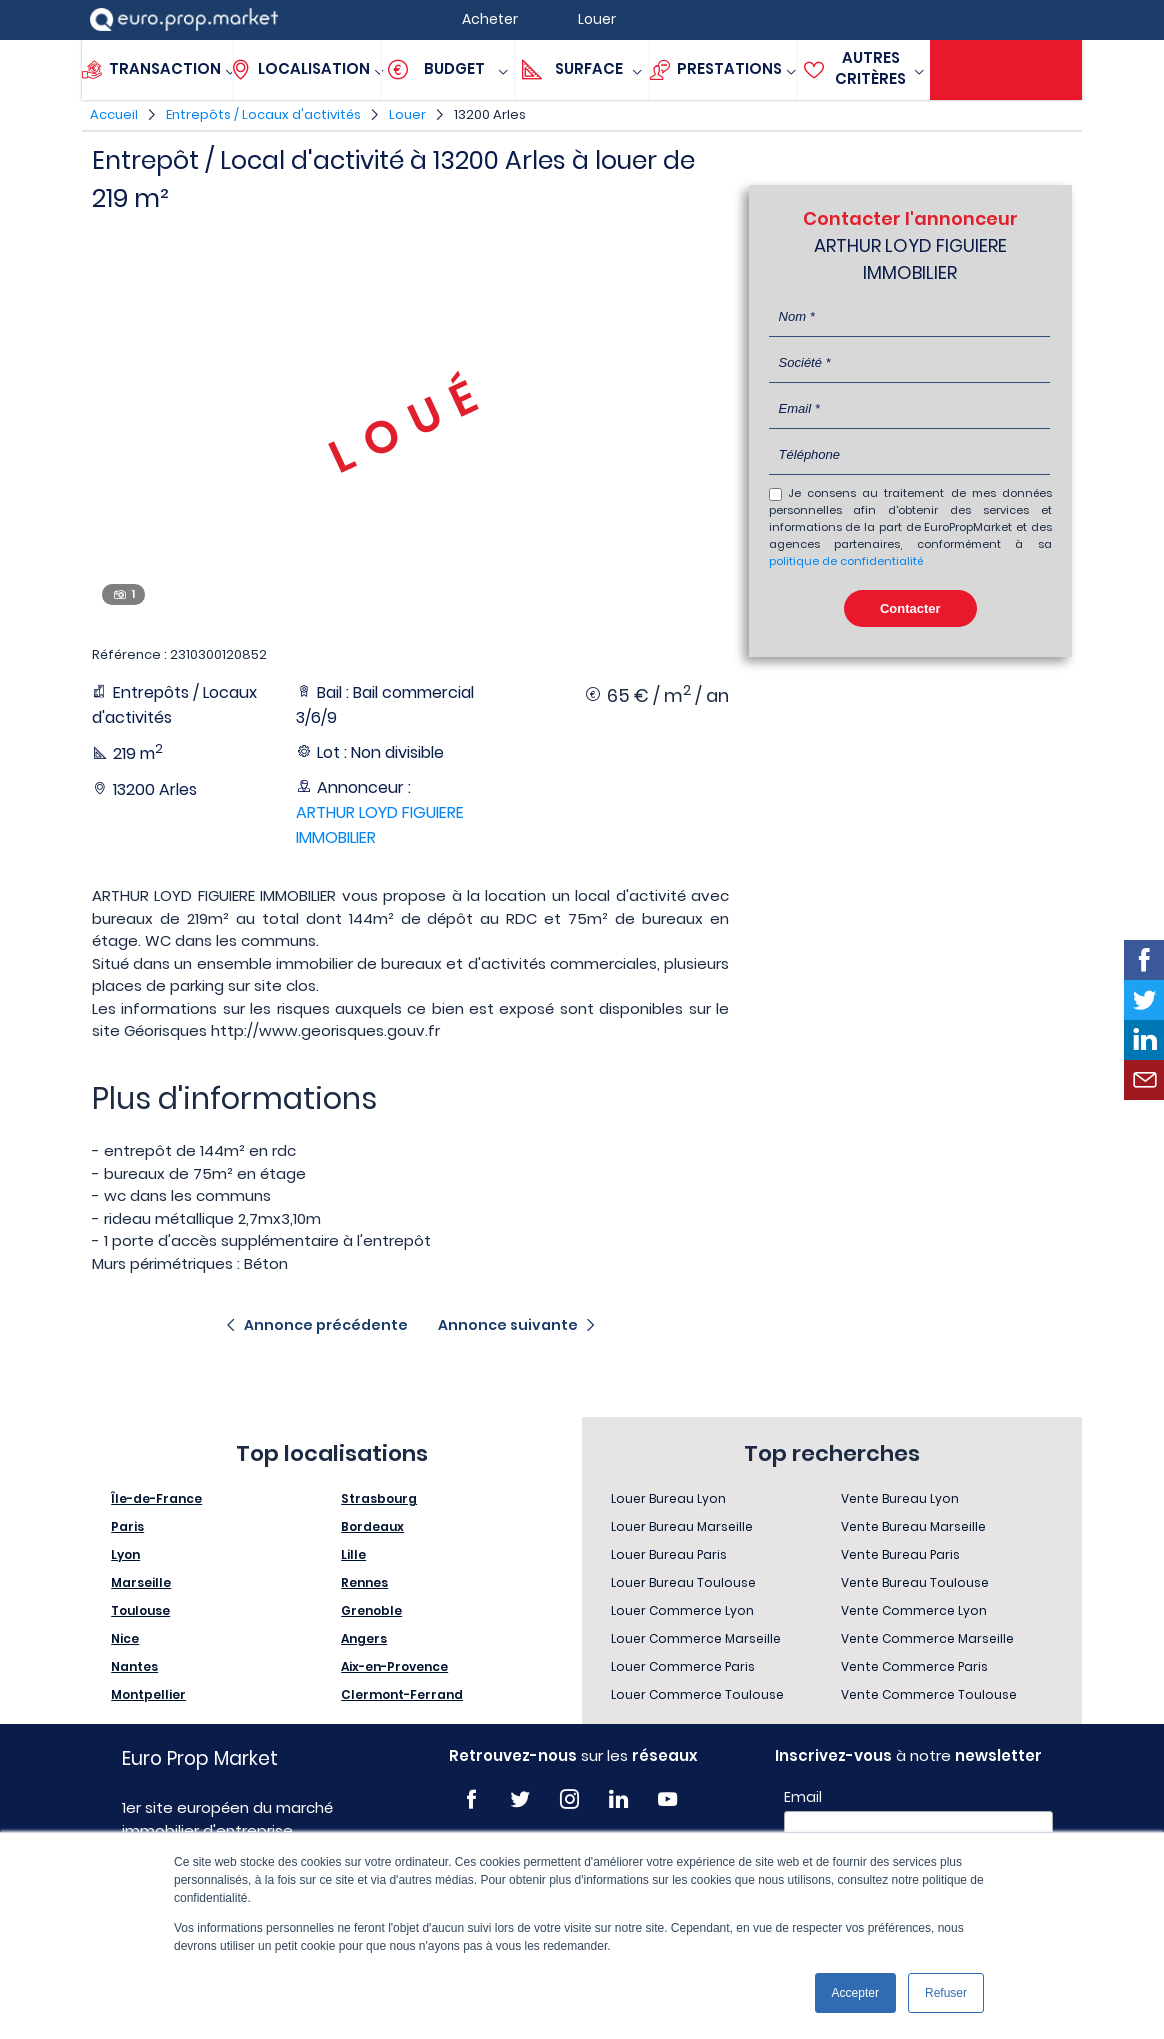  What do you see at coordinates (407, 114) in the screenshot?
I see `Louer` at bounding box center [407, 114].